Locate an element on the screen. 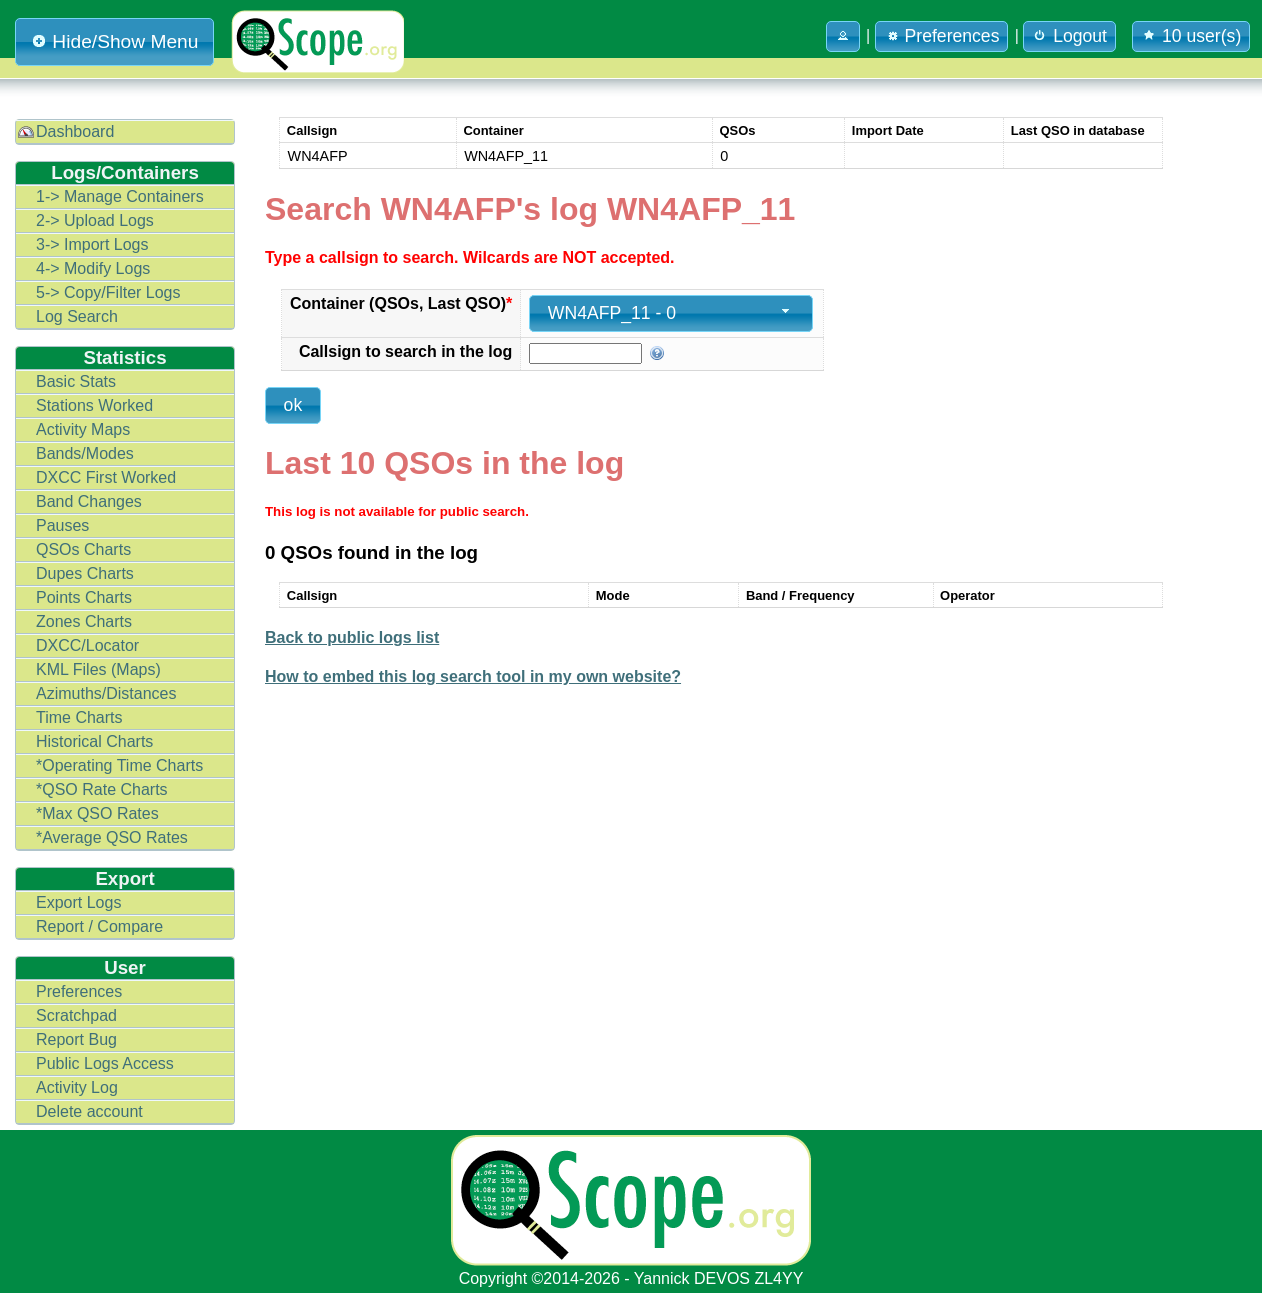  Callsign to search in the log is located at coordinates (405, 351).